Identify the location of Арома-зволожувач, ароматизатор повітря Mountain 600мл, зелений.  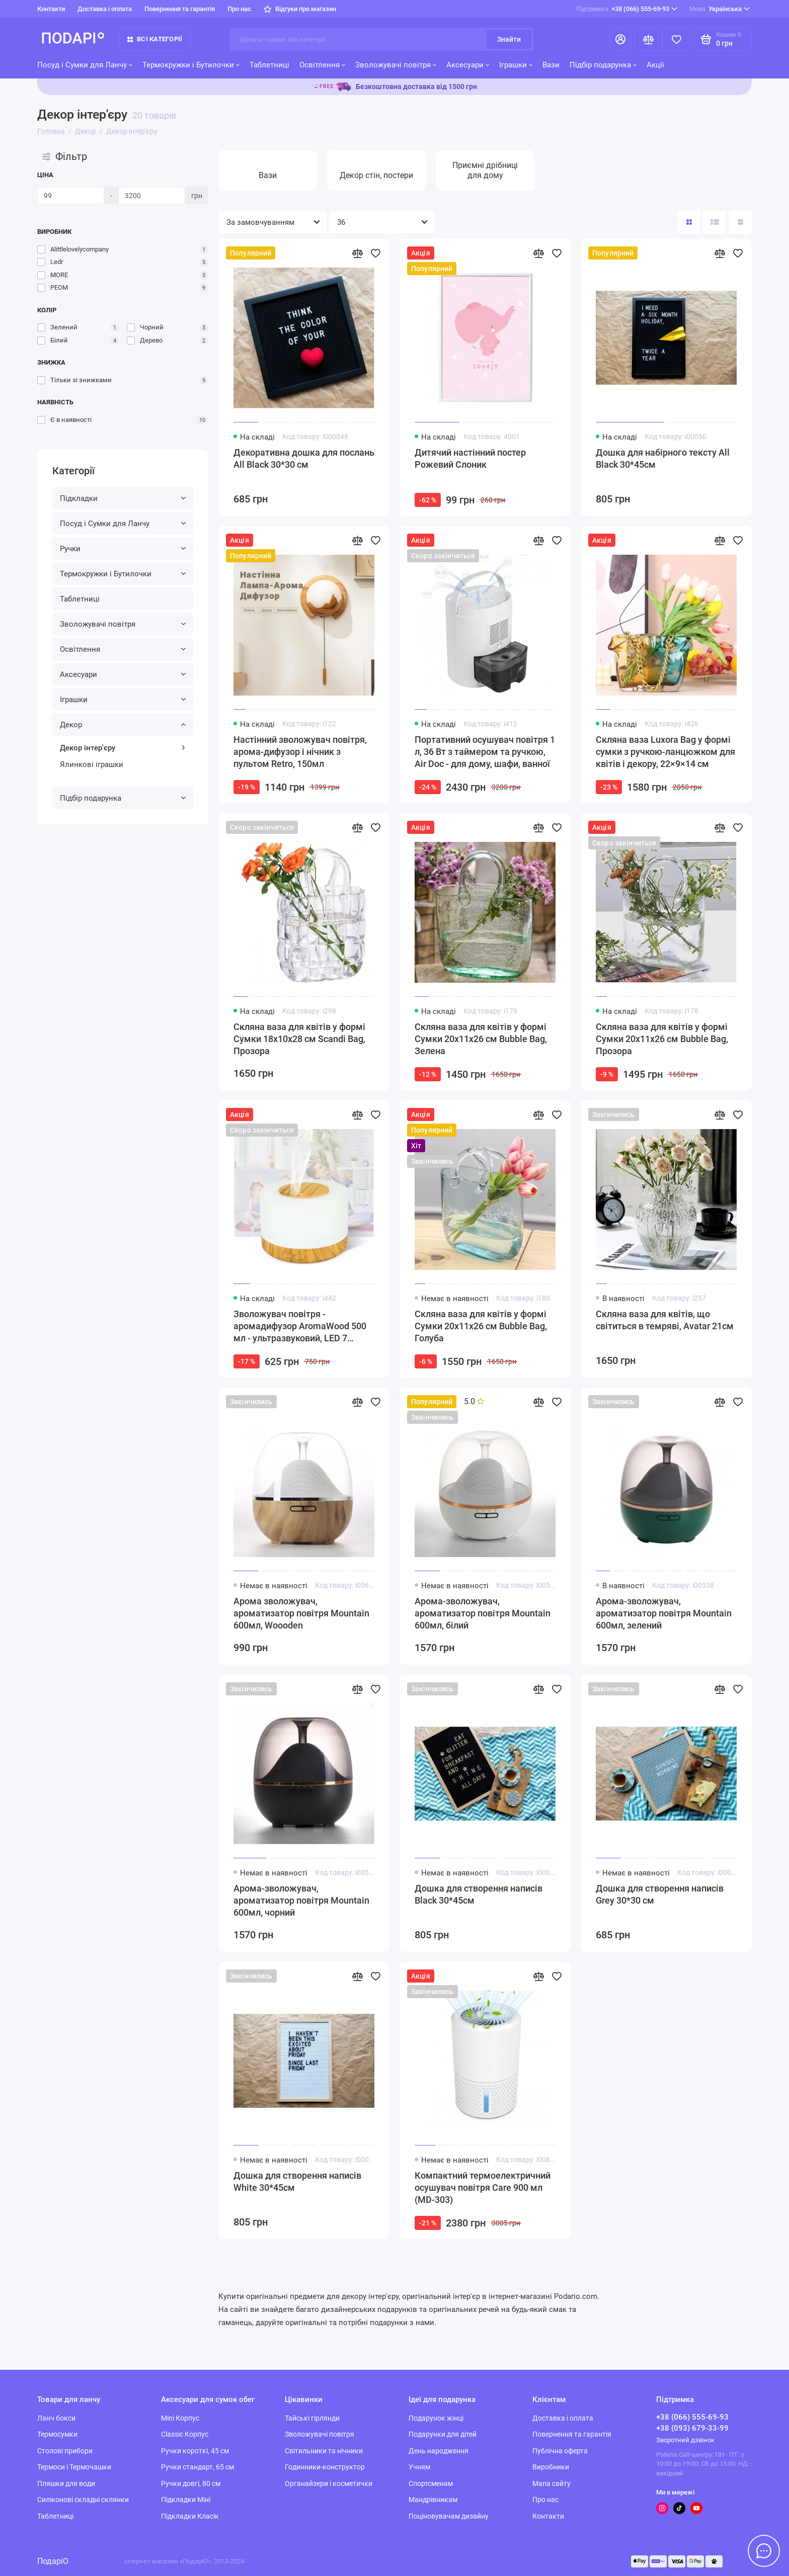
(664, 1613).